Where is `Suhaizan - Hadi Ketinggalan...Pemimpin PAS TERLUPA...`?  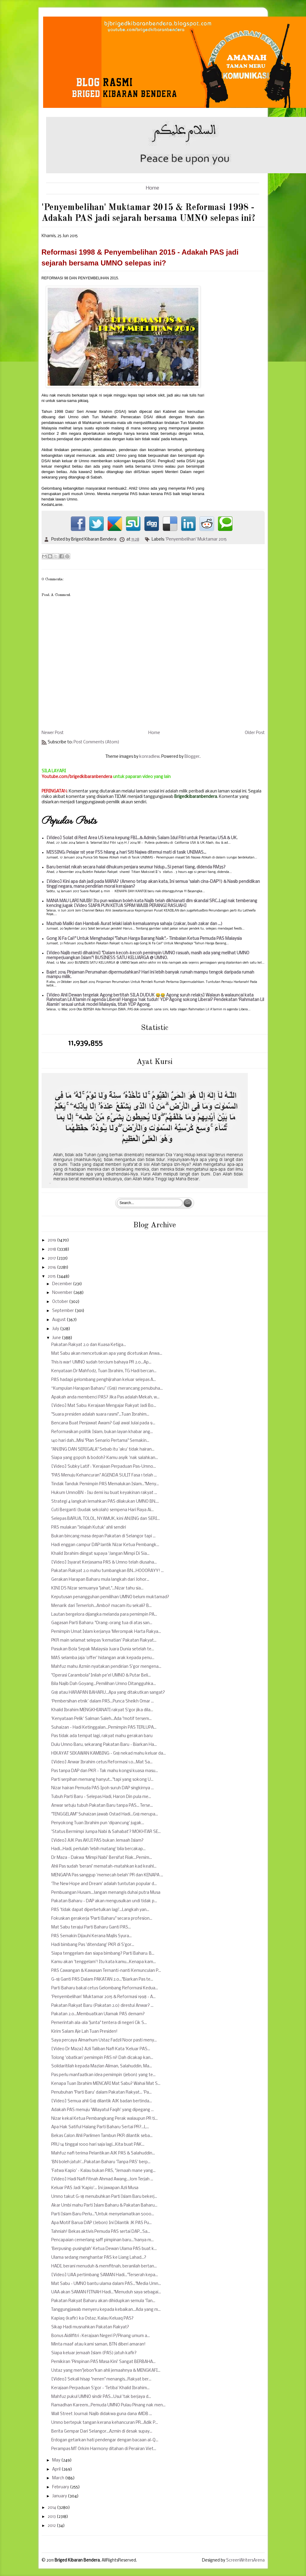
Suhaizan - Hadi Ketinggalan...Pemimpin PAS TERLUPA... is located at coordinates (103, 1727).